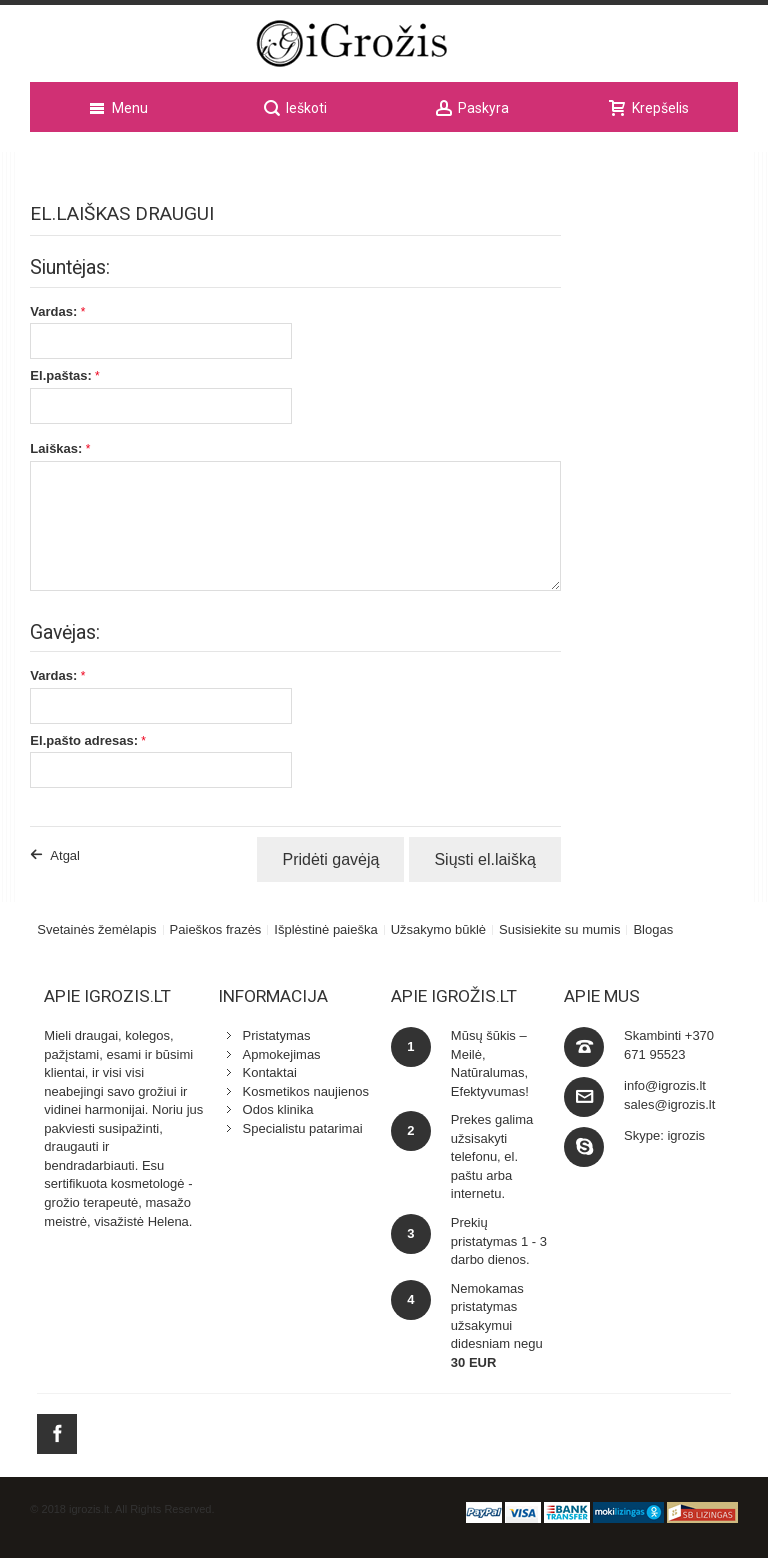 This screenshot has width=768, height=1558. What do you see at coordinates (84, 740) in the screenshot?
I see `El.pašto adresas:` at bounding box center [84, 740].